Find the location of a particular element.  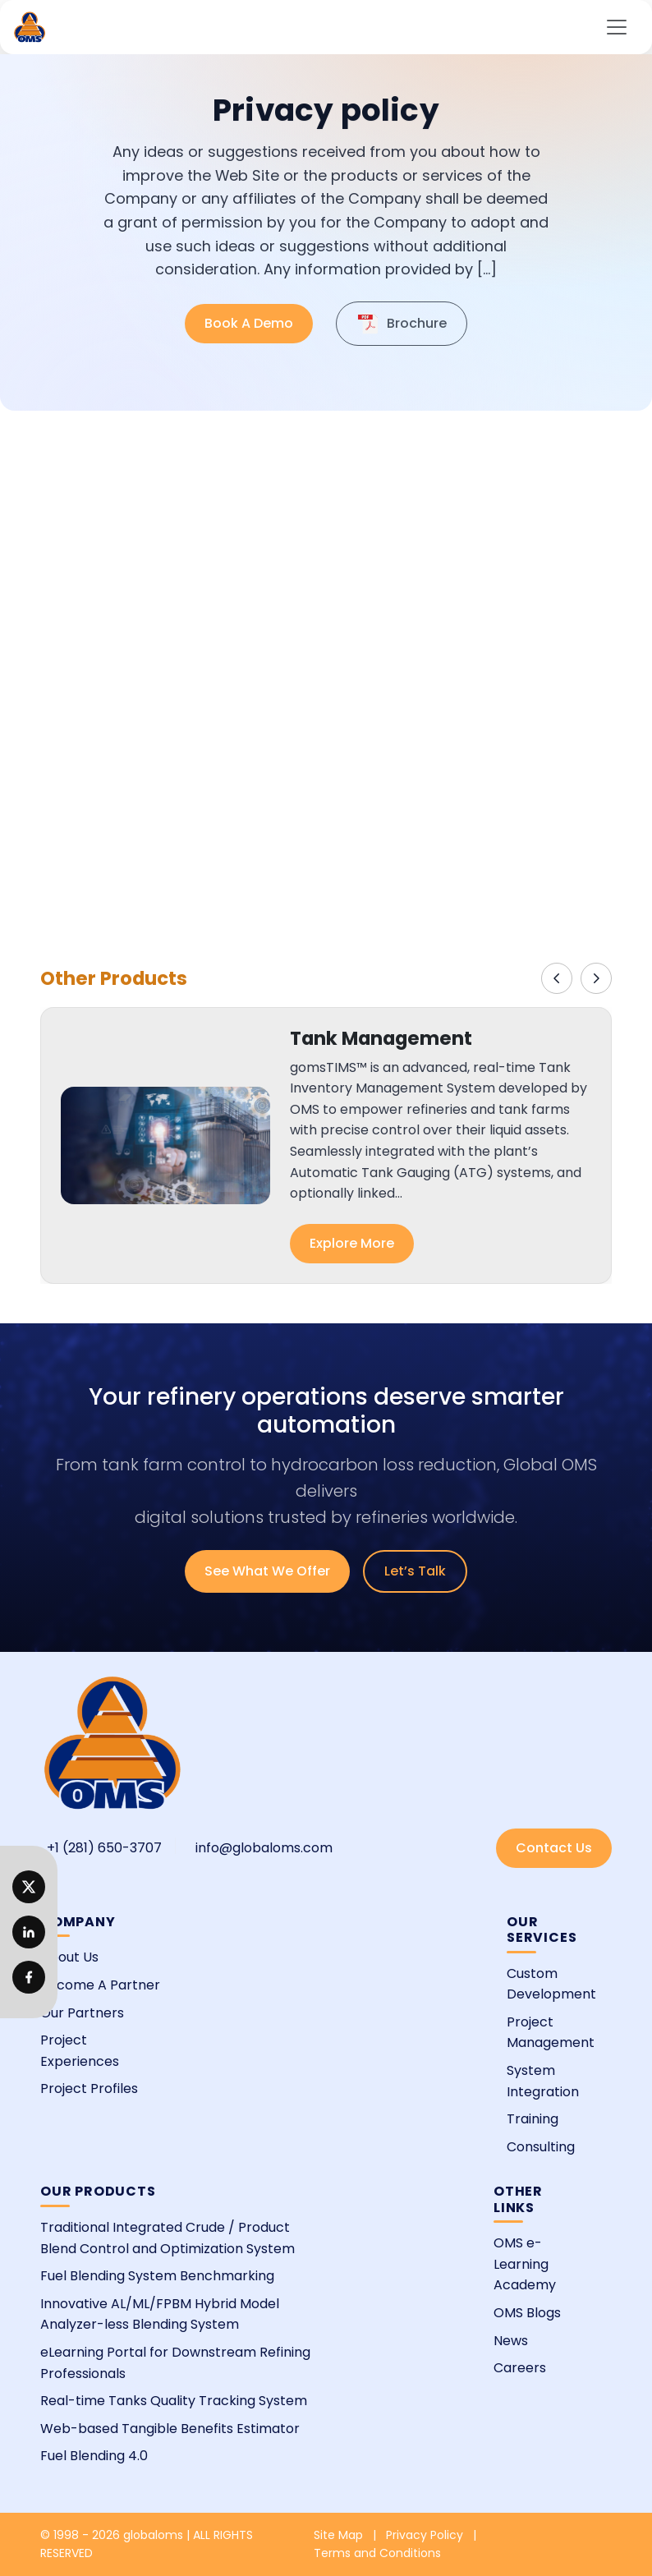

Project Profiles is located at coordinates (89, 2088).